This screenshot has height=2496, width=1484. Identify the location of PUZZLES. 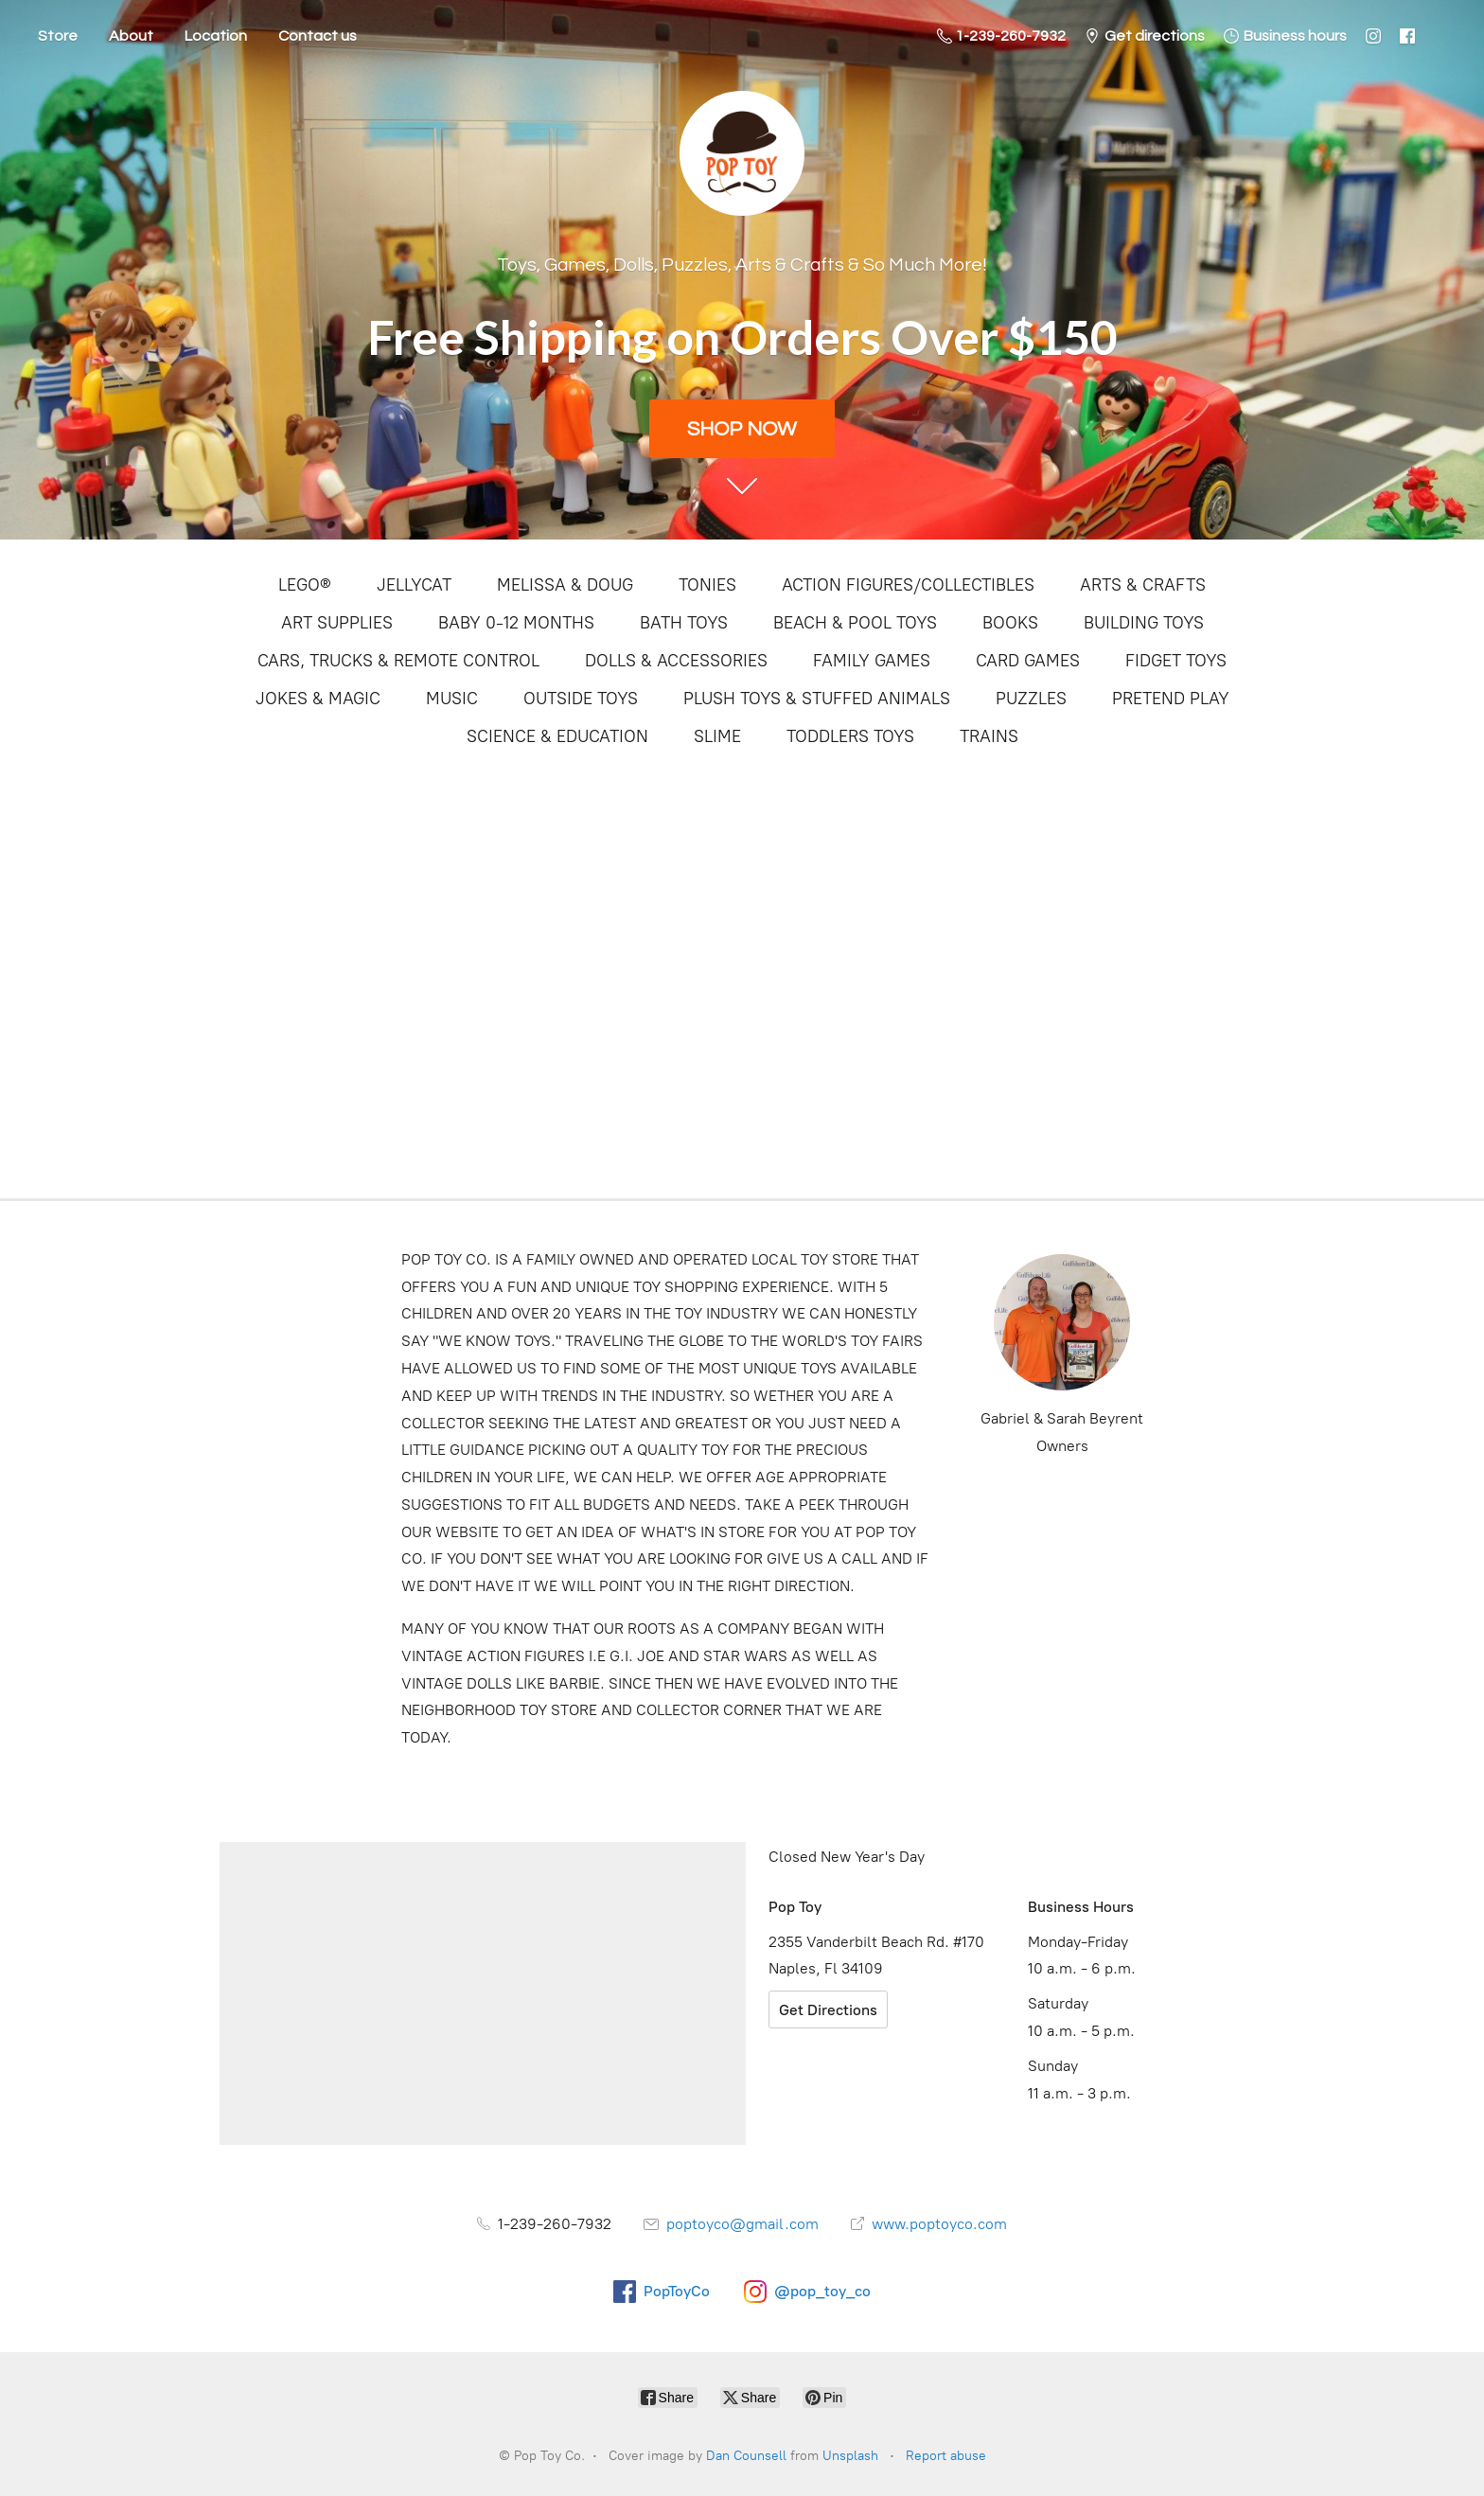
(1031, 698).